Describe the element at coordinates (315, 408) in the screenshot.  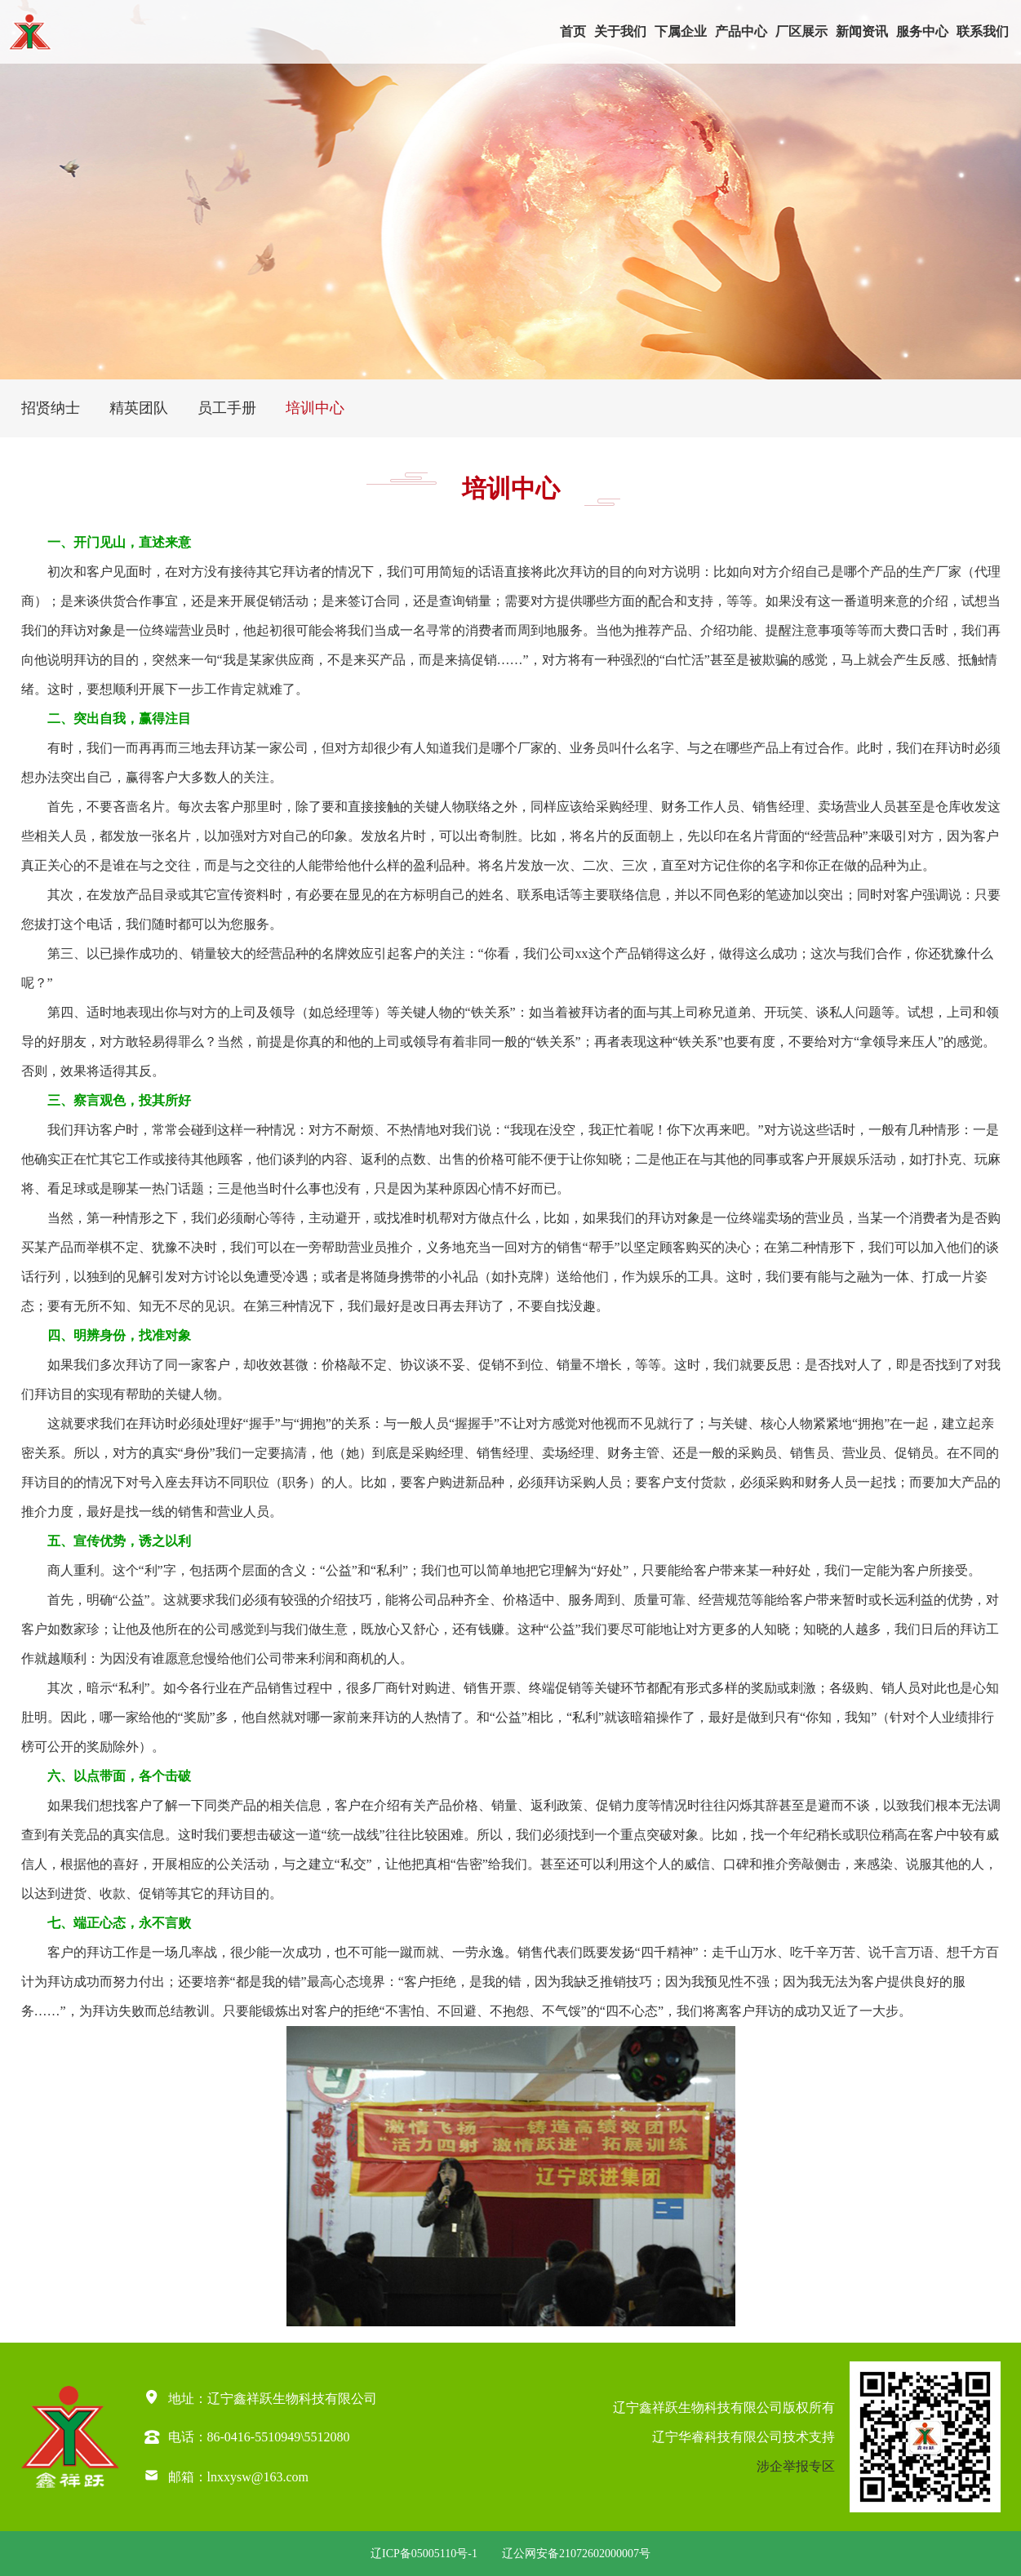
I see `培训中心 [group]` at that location.